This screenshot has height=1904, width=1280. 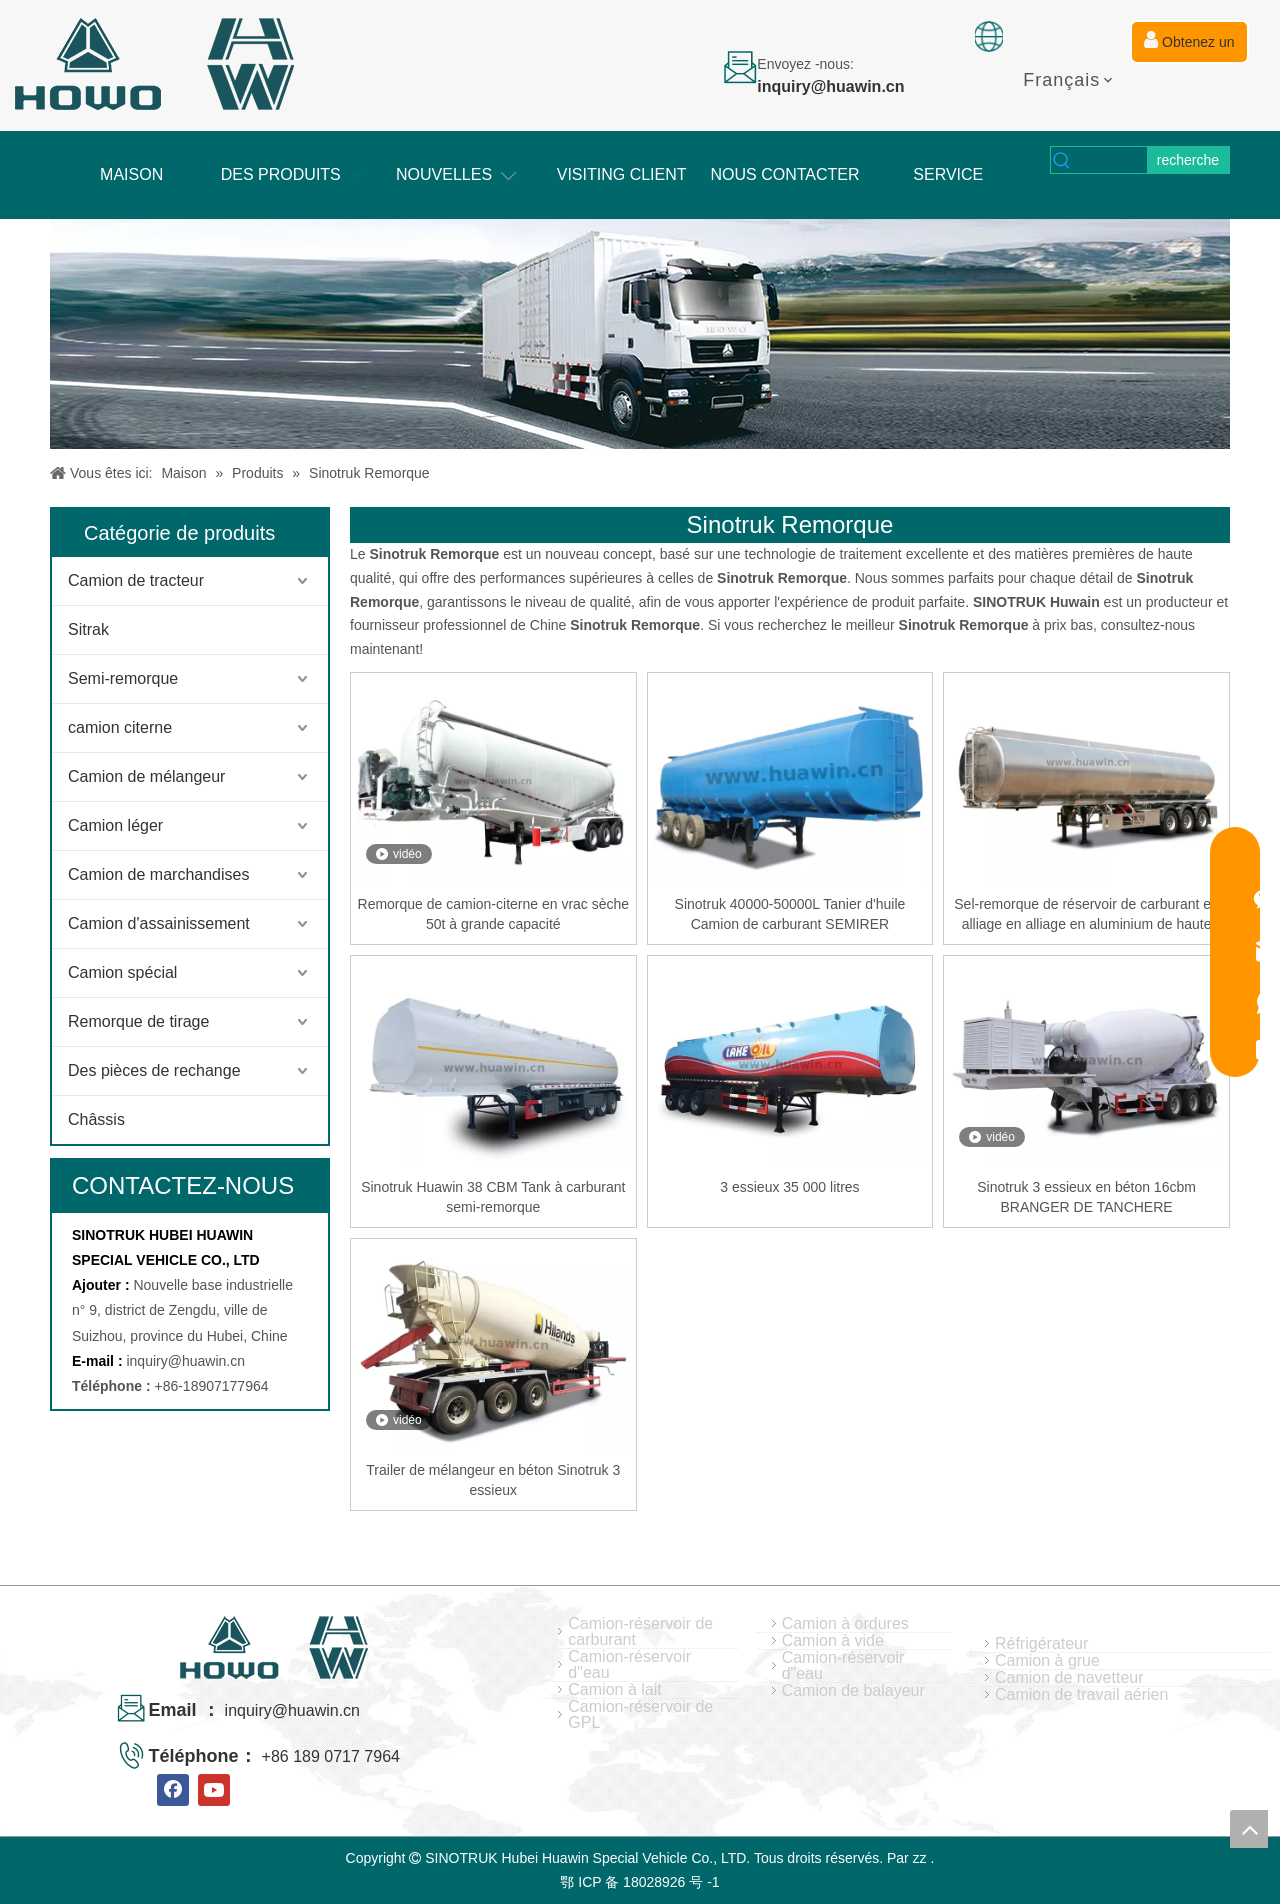 What do you see at coordinates (185, 1361) in the screenshot?
I see `inquiry@huawin.cn` at bounding box center [185, 1361].